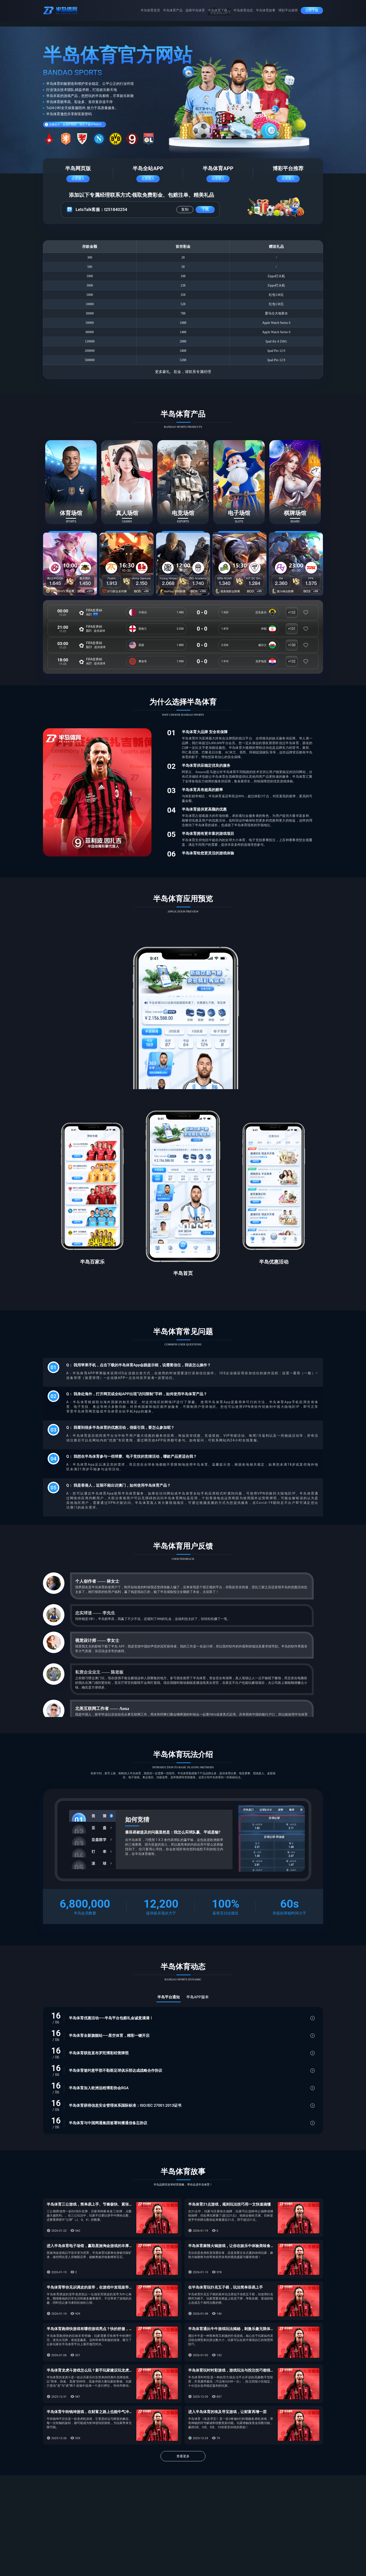 Image resolution: width=366 pixels, height=2576 pixels. Describe the element at coordinates (231, 2329) in the screenshot. I see `半岛体育通比牛牛游戏玩法揭秘，刺激乐趣无限体验` at that location.